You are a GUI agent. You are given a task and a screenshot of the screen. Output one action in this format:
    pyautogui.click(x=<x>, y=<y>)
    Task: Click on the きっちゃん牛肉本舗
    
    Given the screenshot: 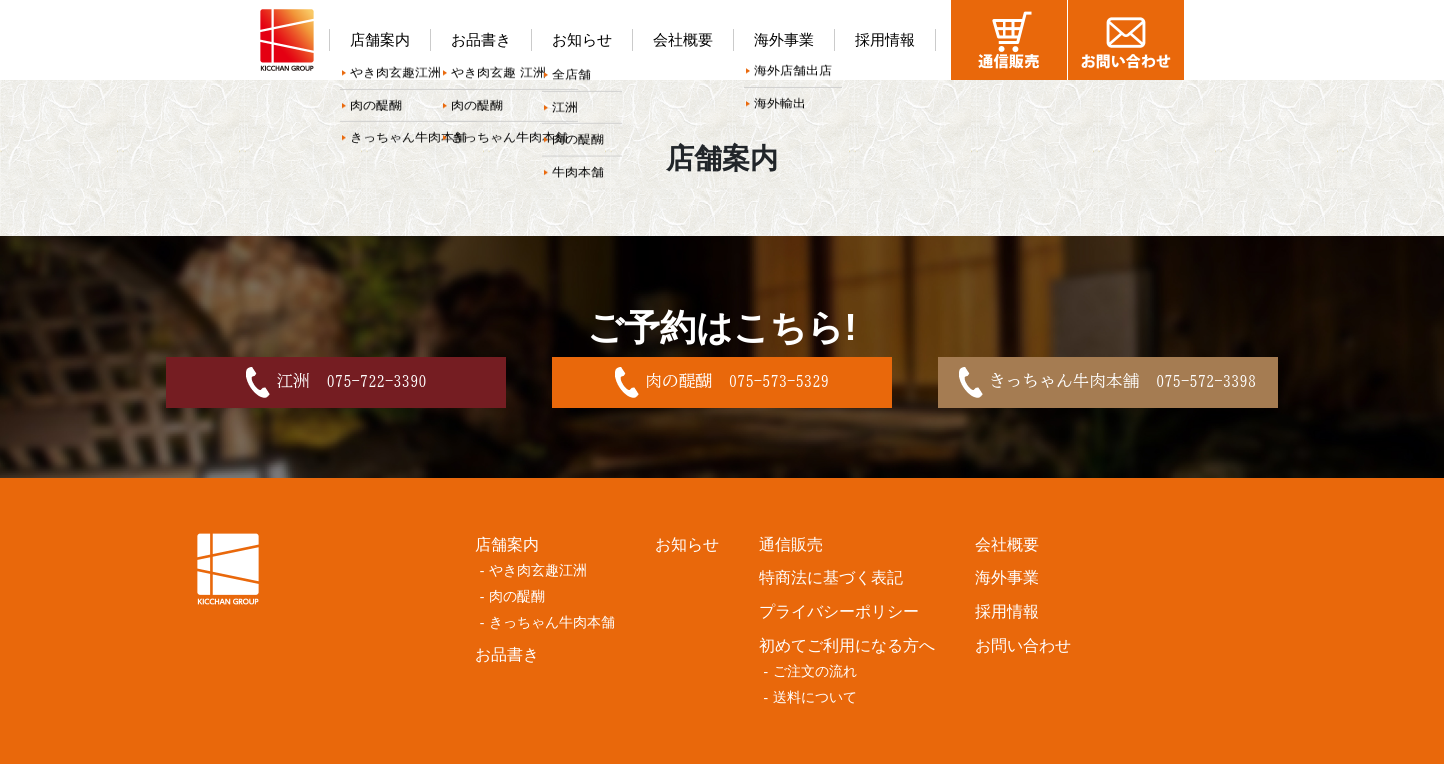 What is the action you would take?
    pyautogui.click(x=552, y=622)
    